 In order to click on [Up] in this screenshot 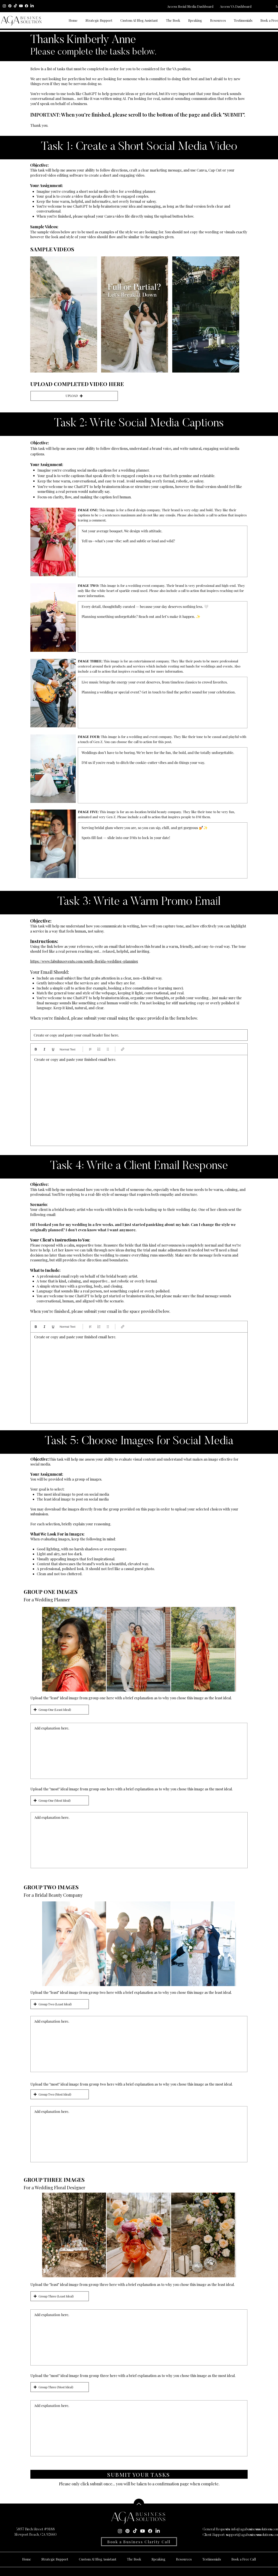, I will do `click(139, 2504)`.